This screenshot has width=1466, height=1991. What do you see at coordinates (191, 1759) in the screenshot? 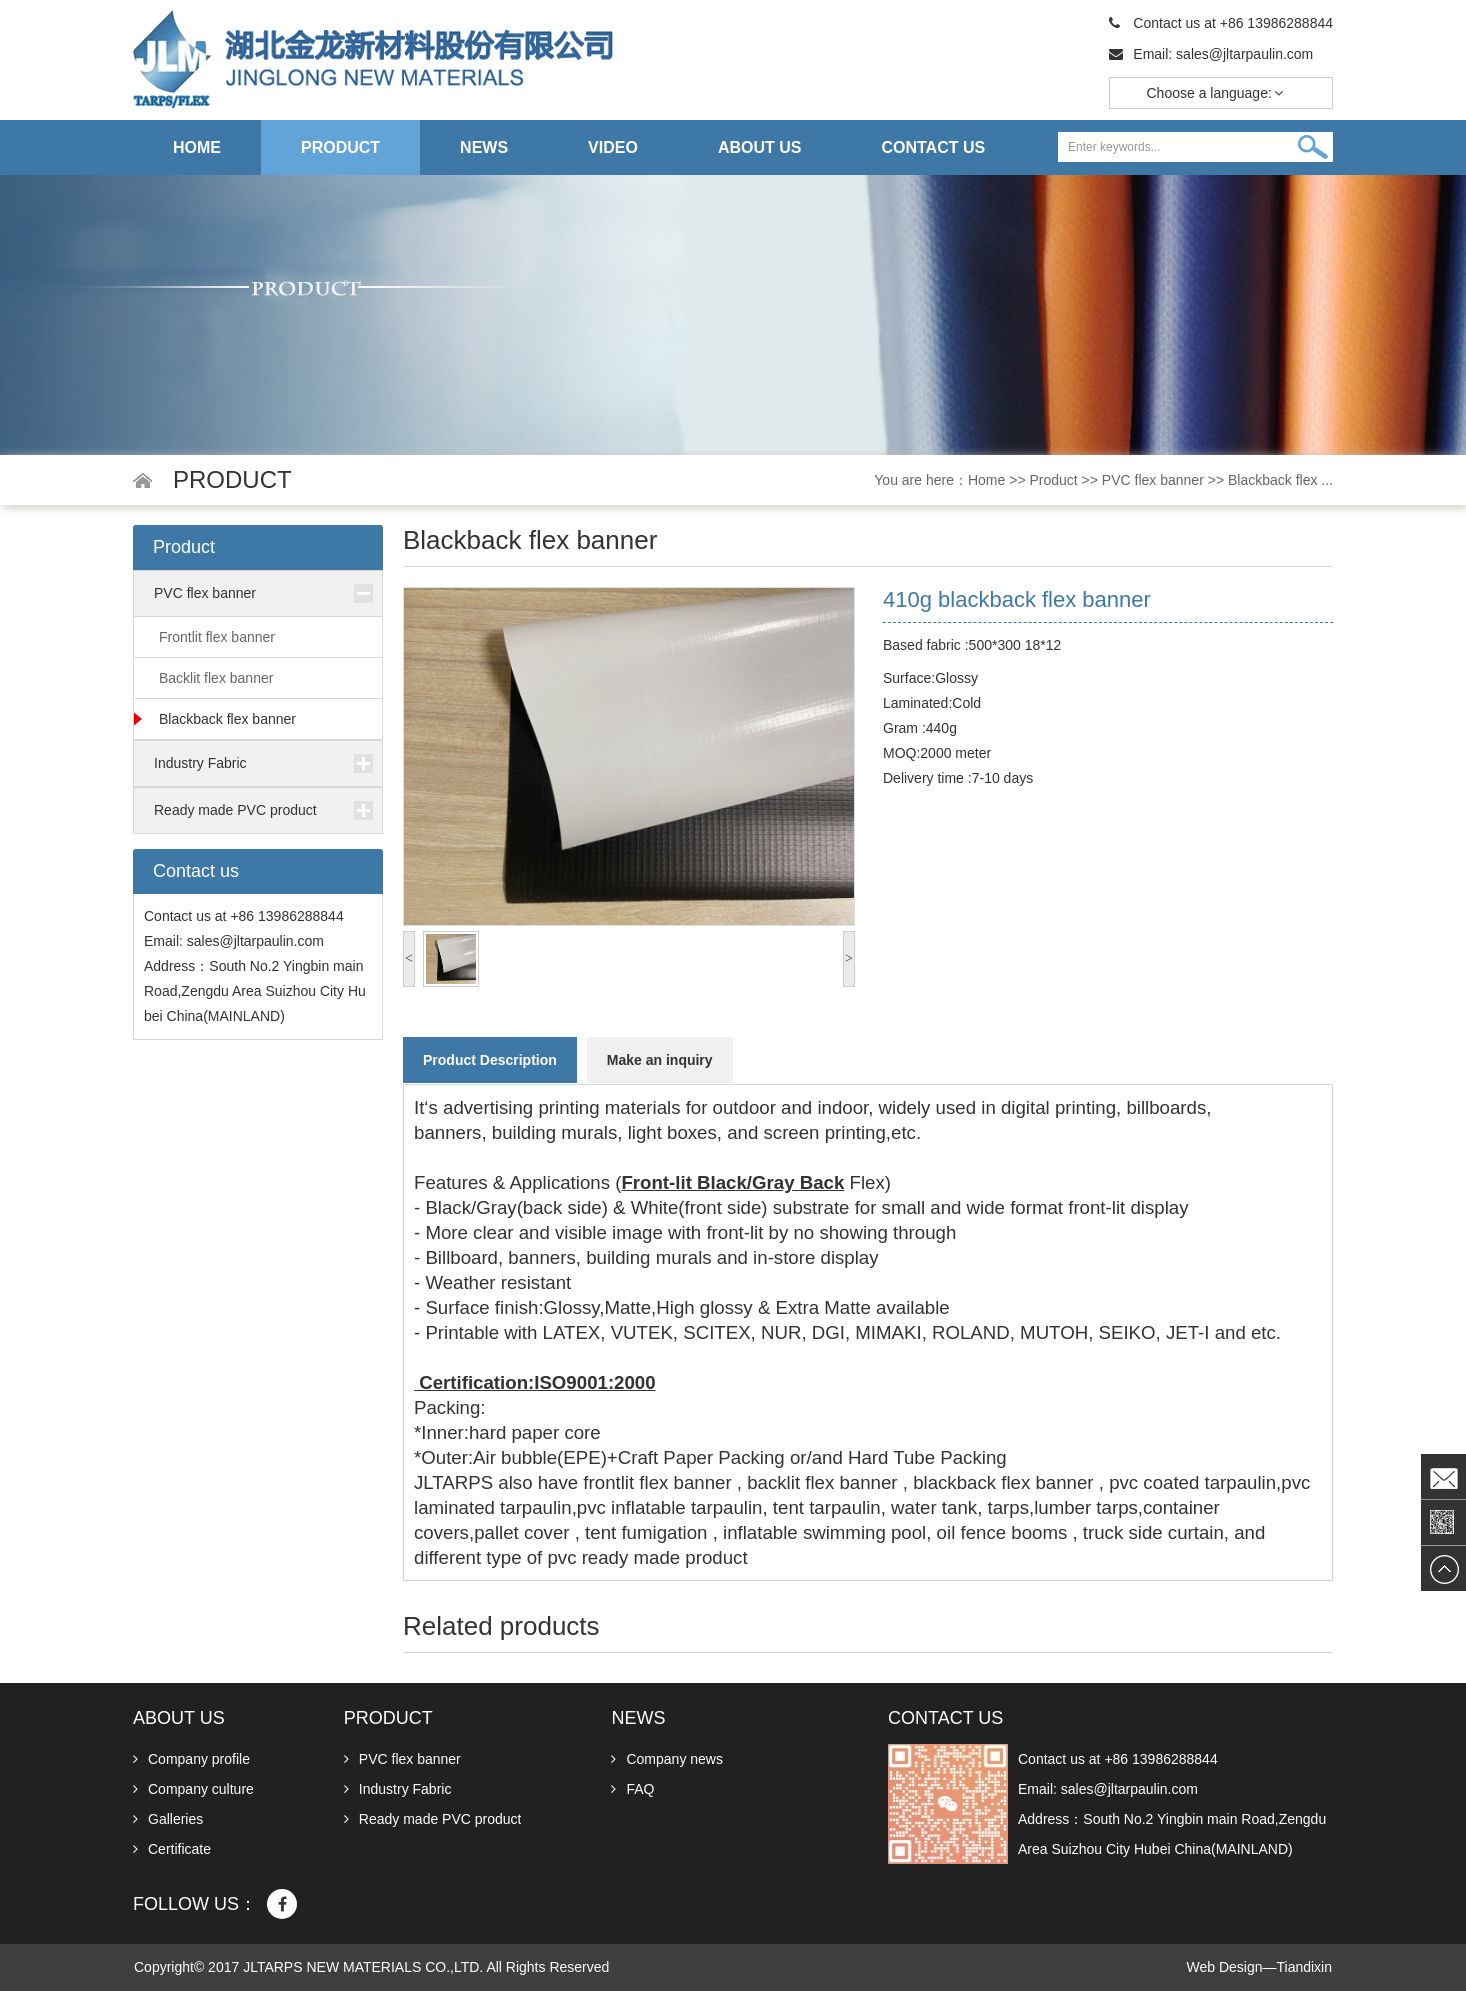
I see `Company profile` at bounding box center [191, 1759].